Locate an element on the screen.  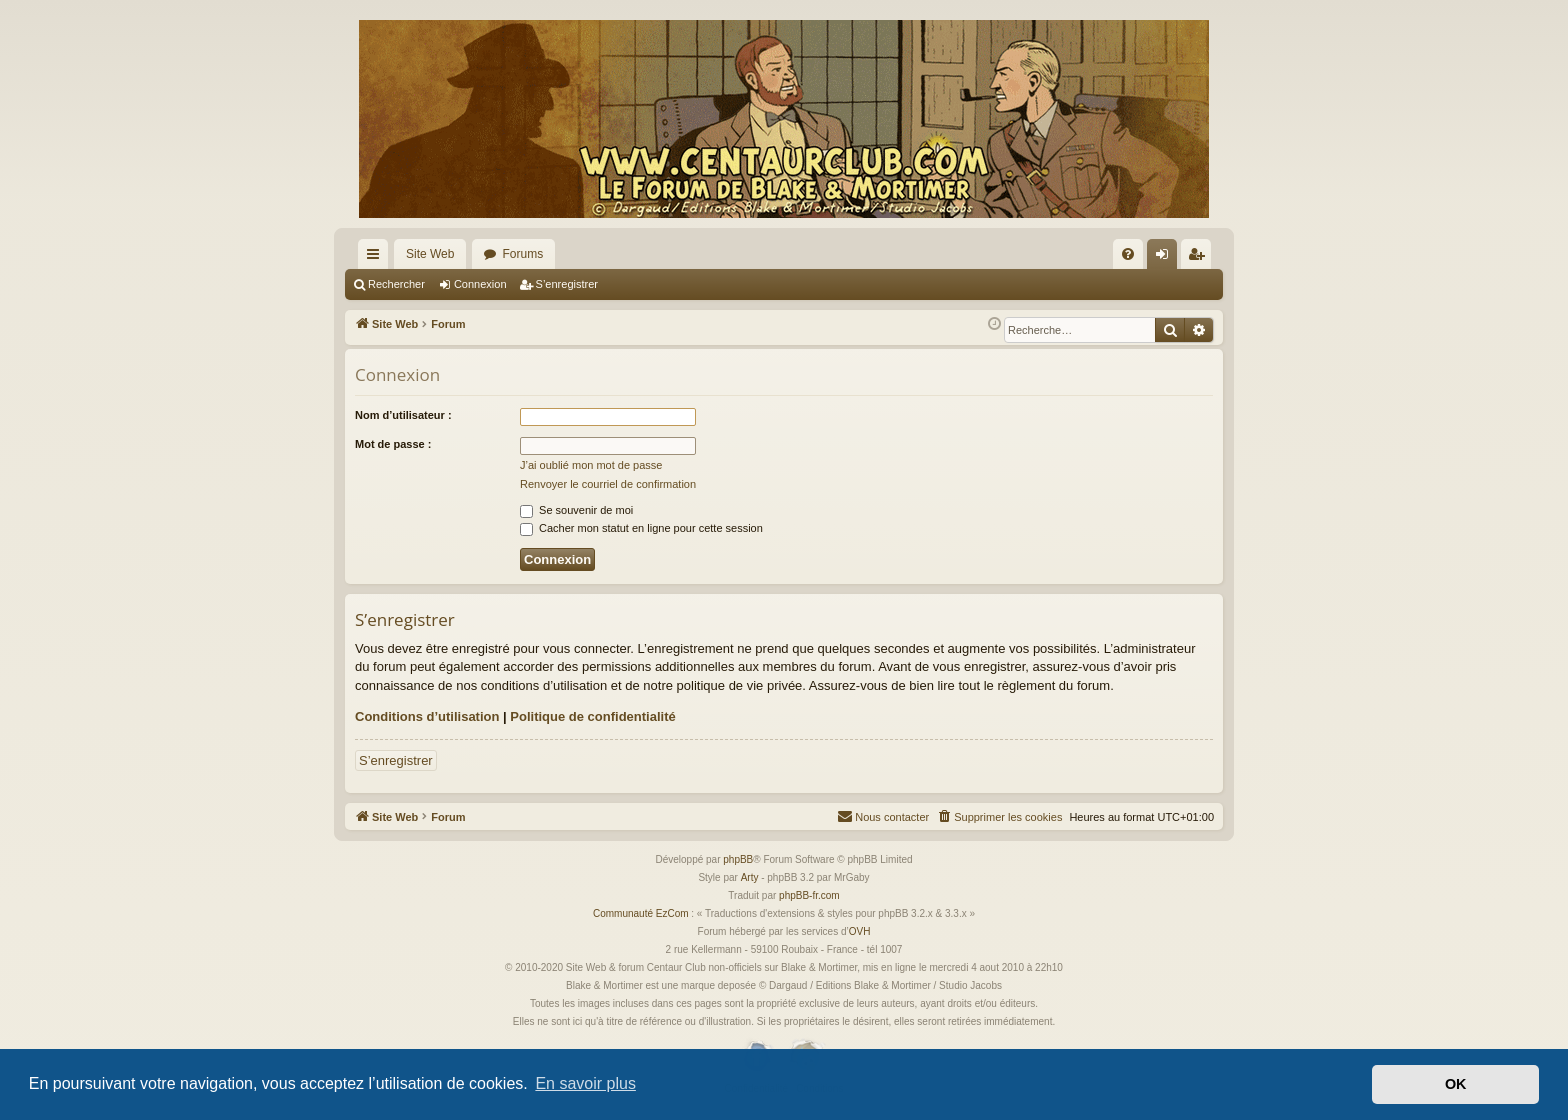
Politique de confidentialité is located at coordinates (592, 716).